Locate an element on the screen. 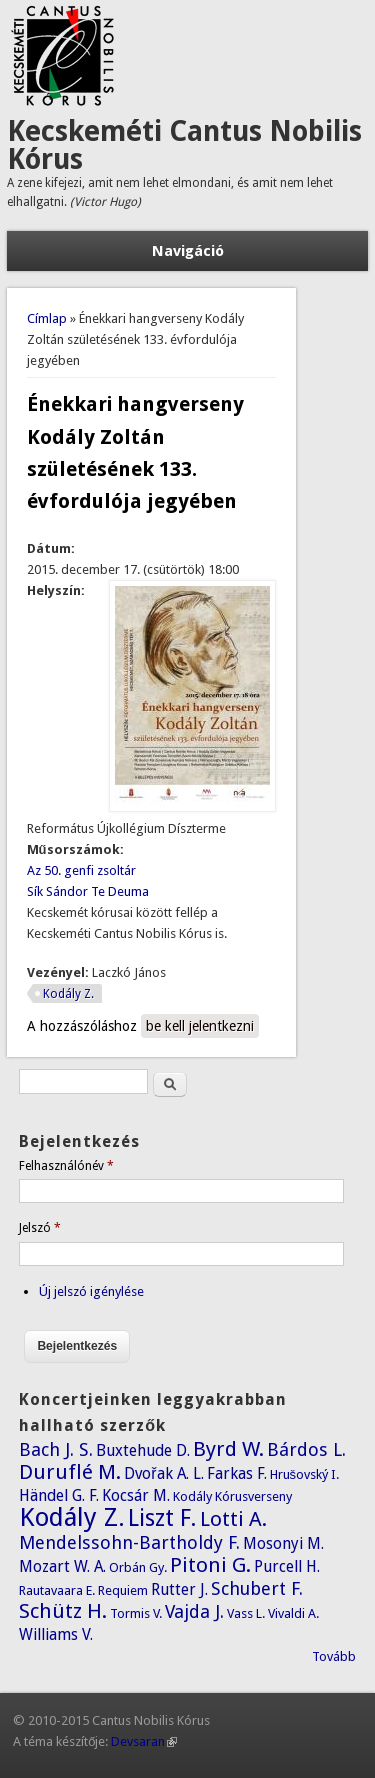 This screenshot has width=375, height=1778. Mozart W. A. is located at coordinates (62, 1566).